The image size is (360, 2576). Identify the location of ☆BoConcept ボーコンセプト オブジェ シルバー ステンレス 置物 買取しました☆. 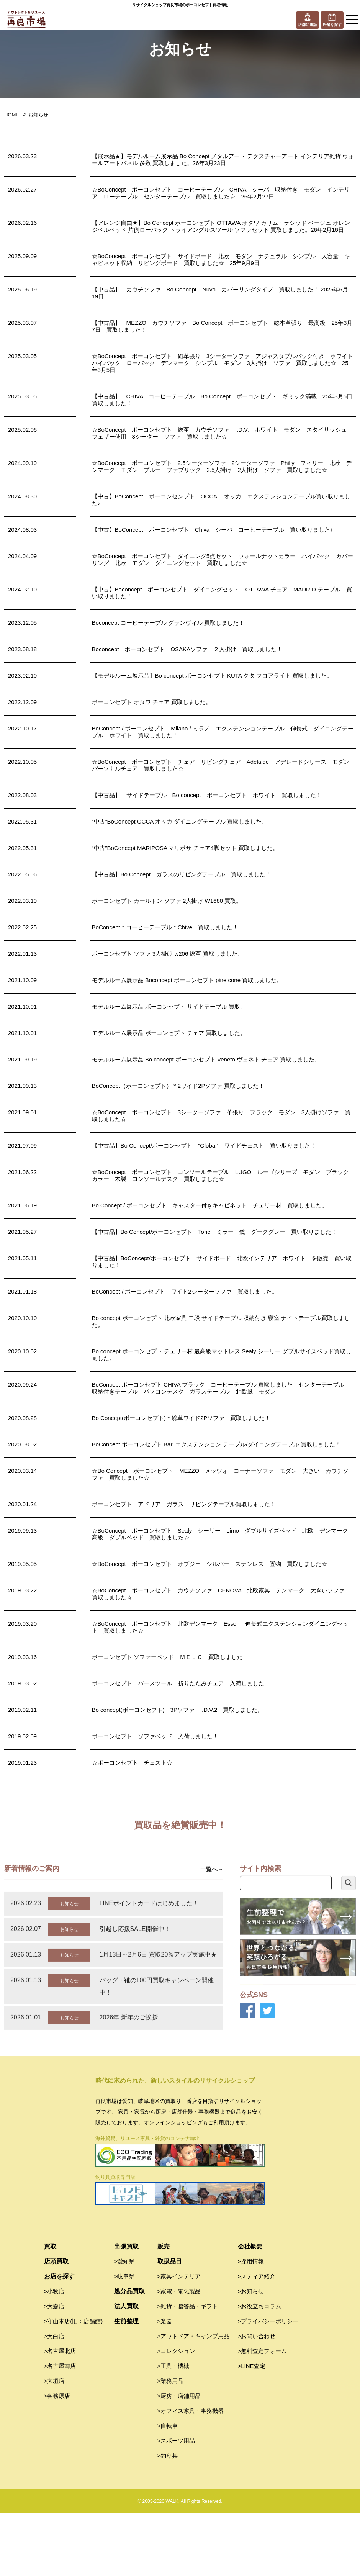
(209, 1564).